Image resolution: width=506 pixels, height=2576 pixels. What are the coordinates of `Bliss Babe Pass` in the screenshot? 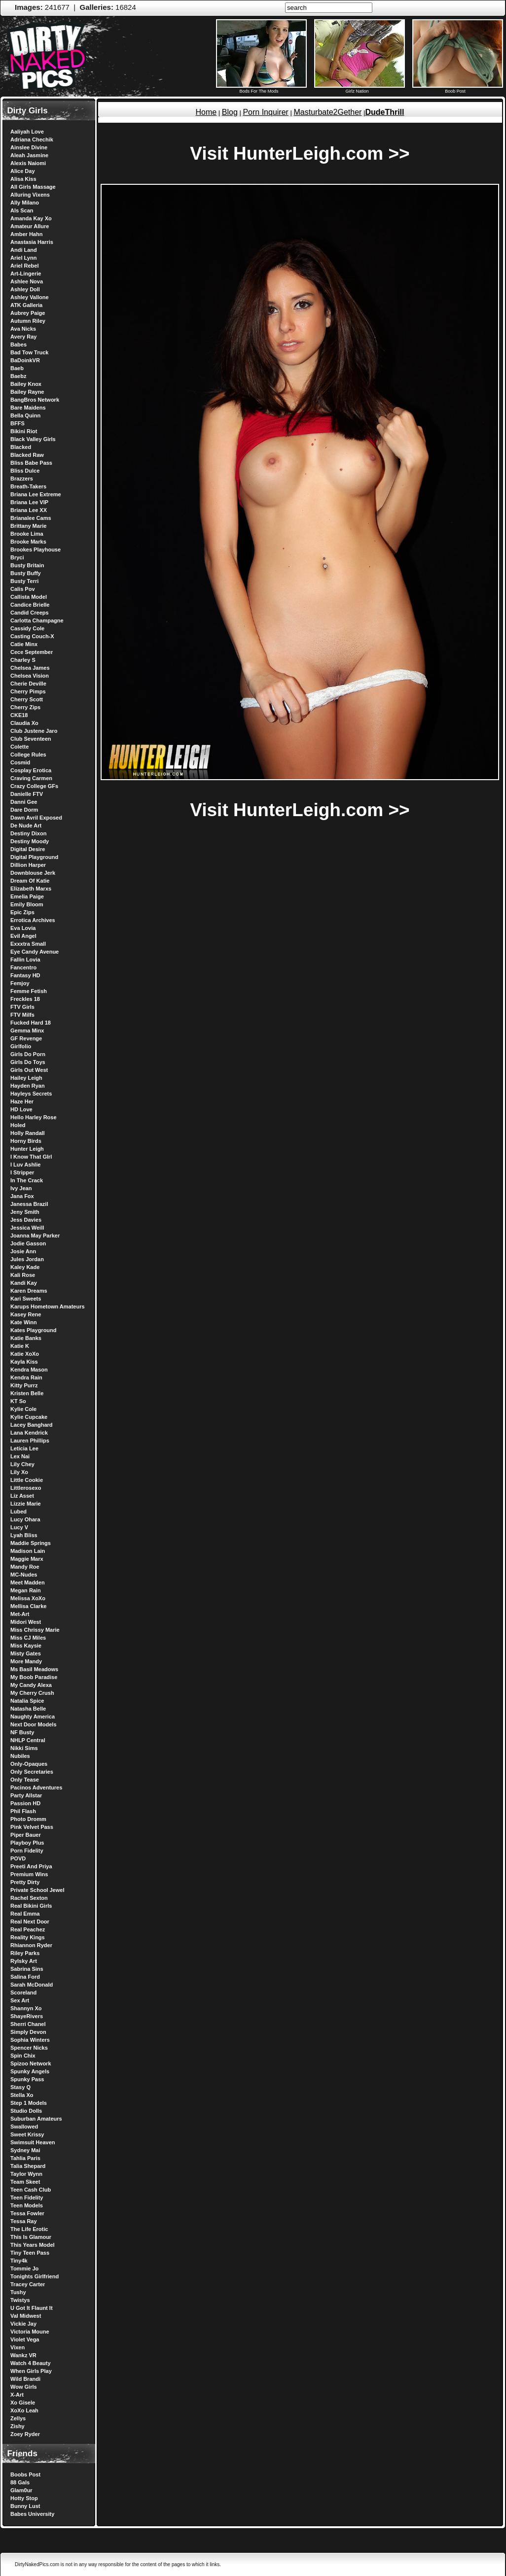 It's located at (31, 463).